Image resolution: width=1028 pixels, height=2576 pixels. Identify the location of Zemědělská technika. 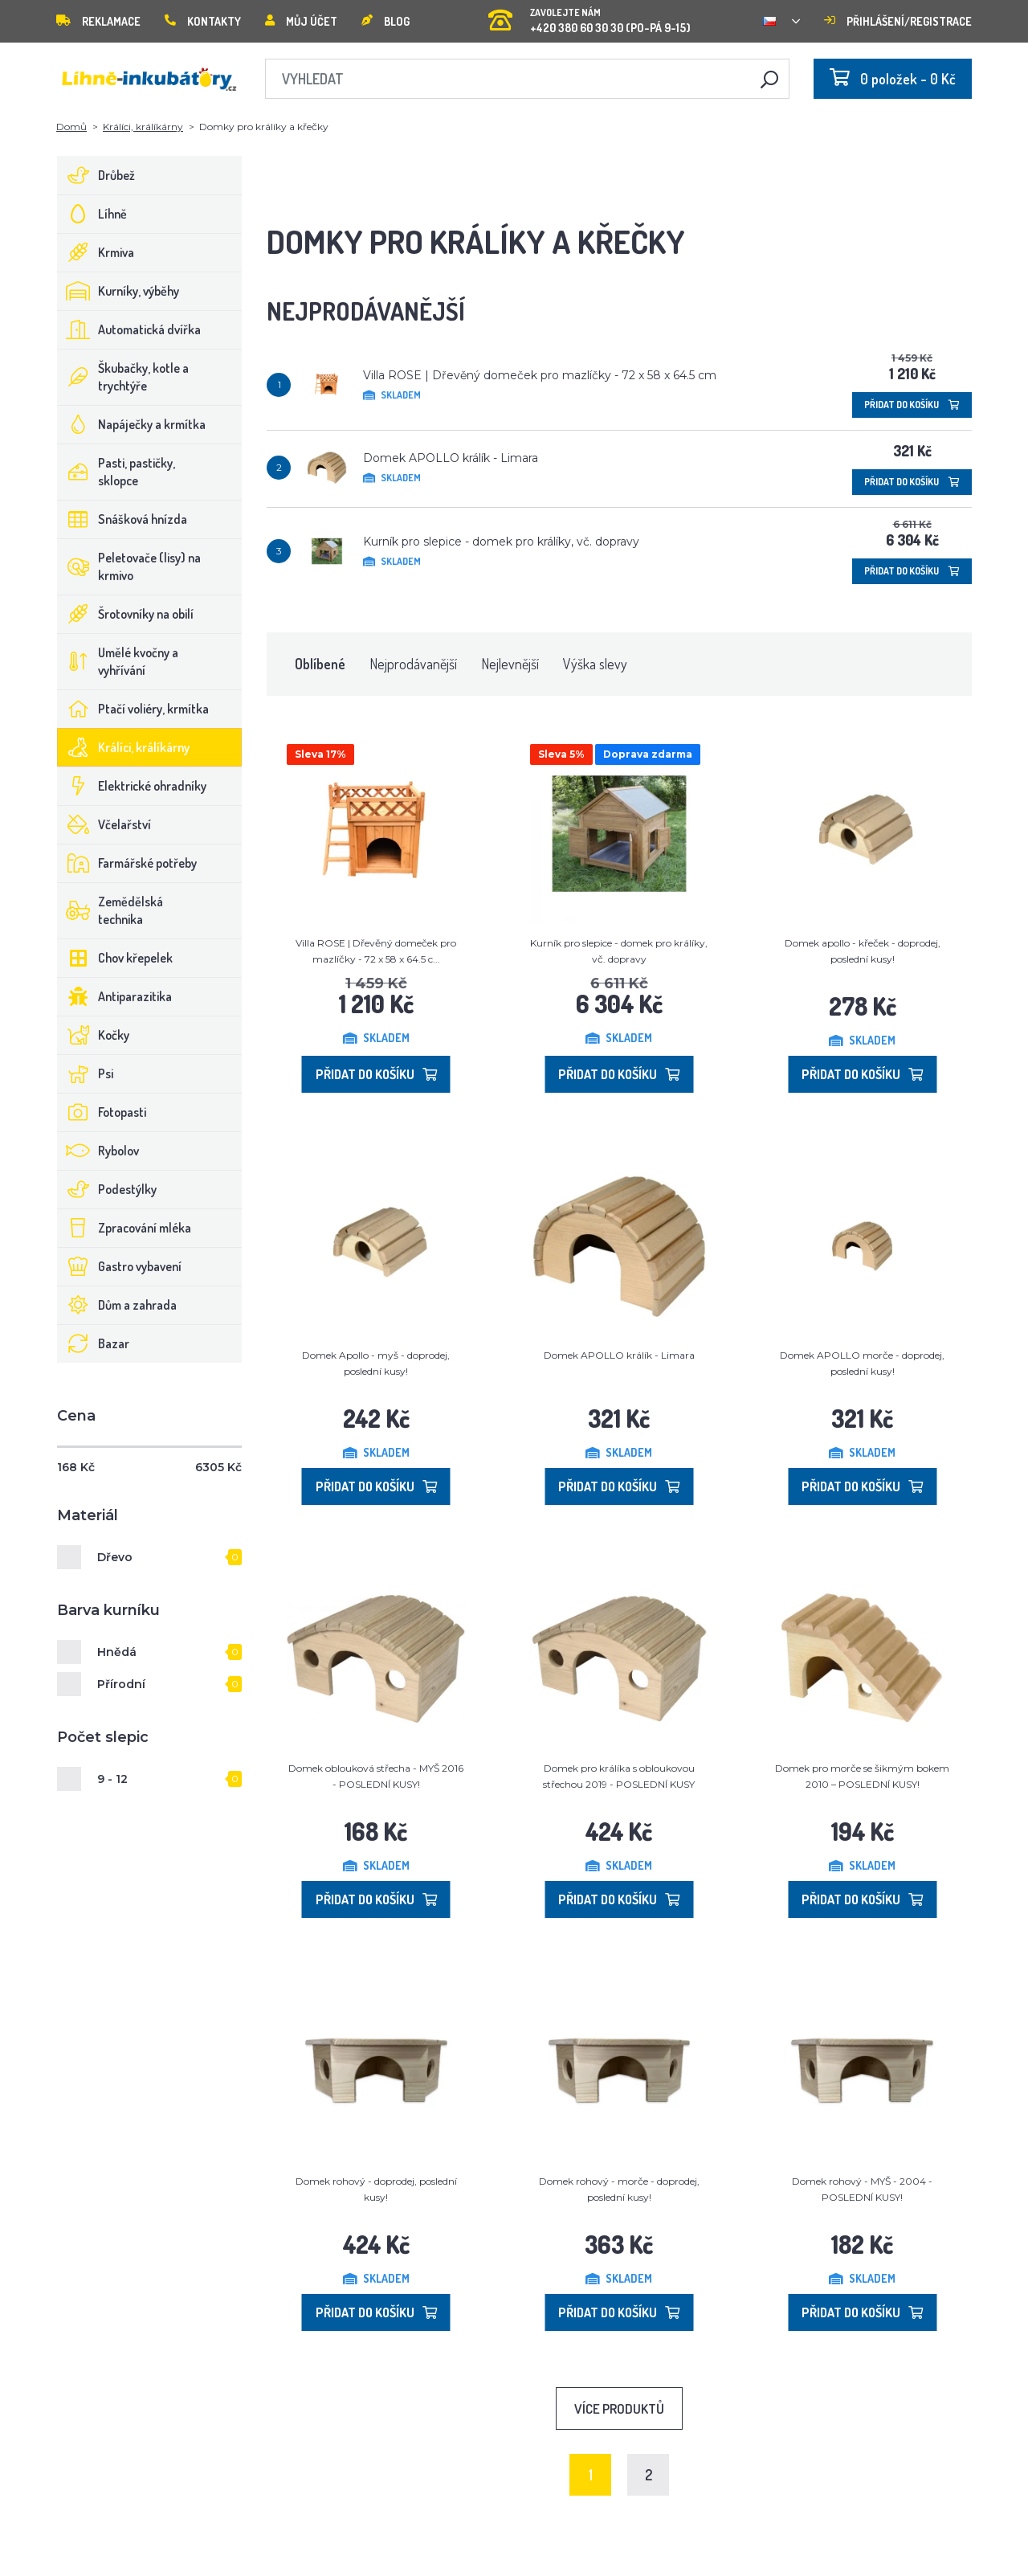
(110, 910).